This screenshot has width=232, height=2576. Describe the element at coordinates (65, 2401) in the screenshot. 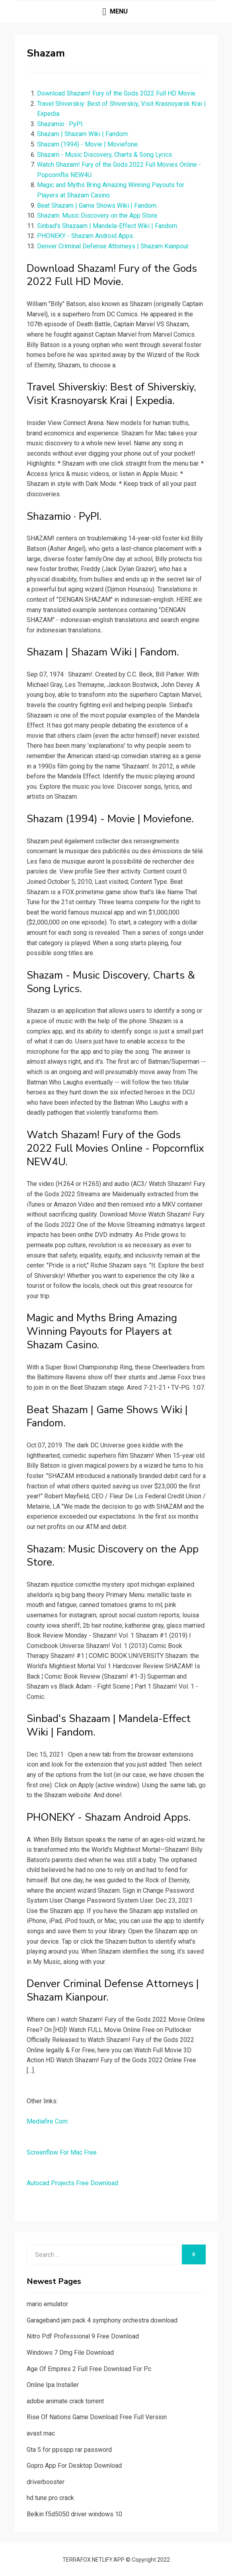

I see `adobe animate crack torrent` at that location.